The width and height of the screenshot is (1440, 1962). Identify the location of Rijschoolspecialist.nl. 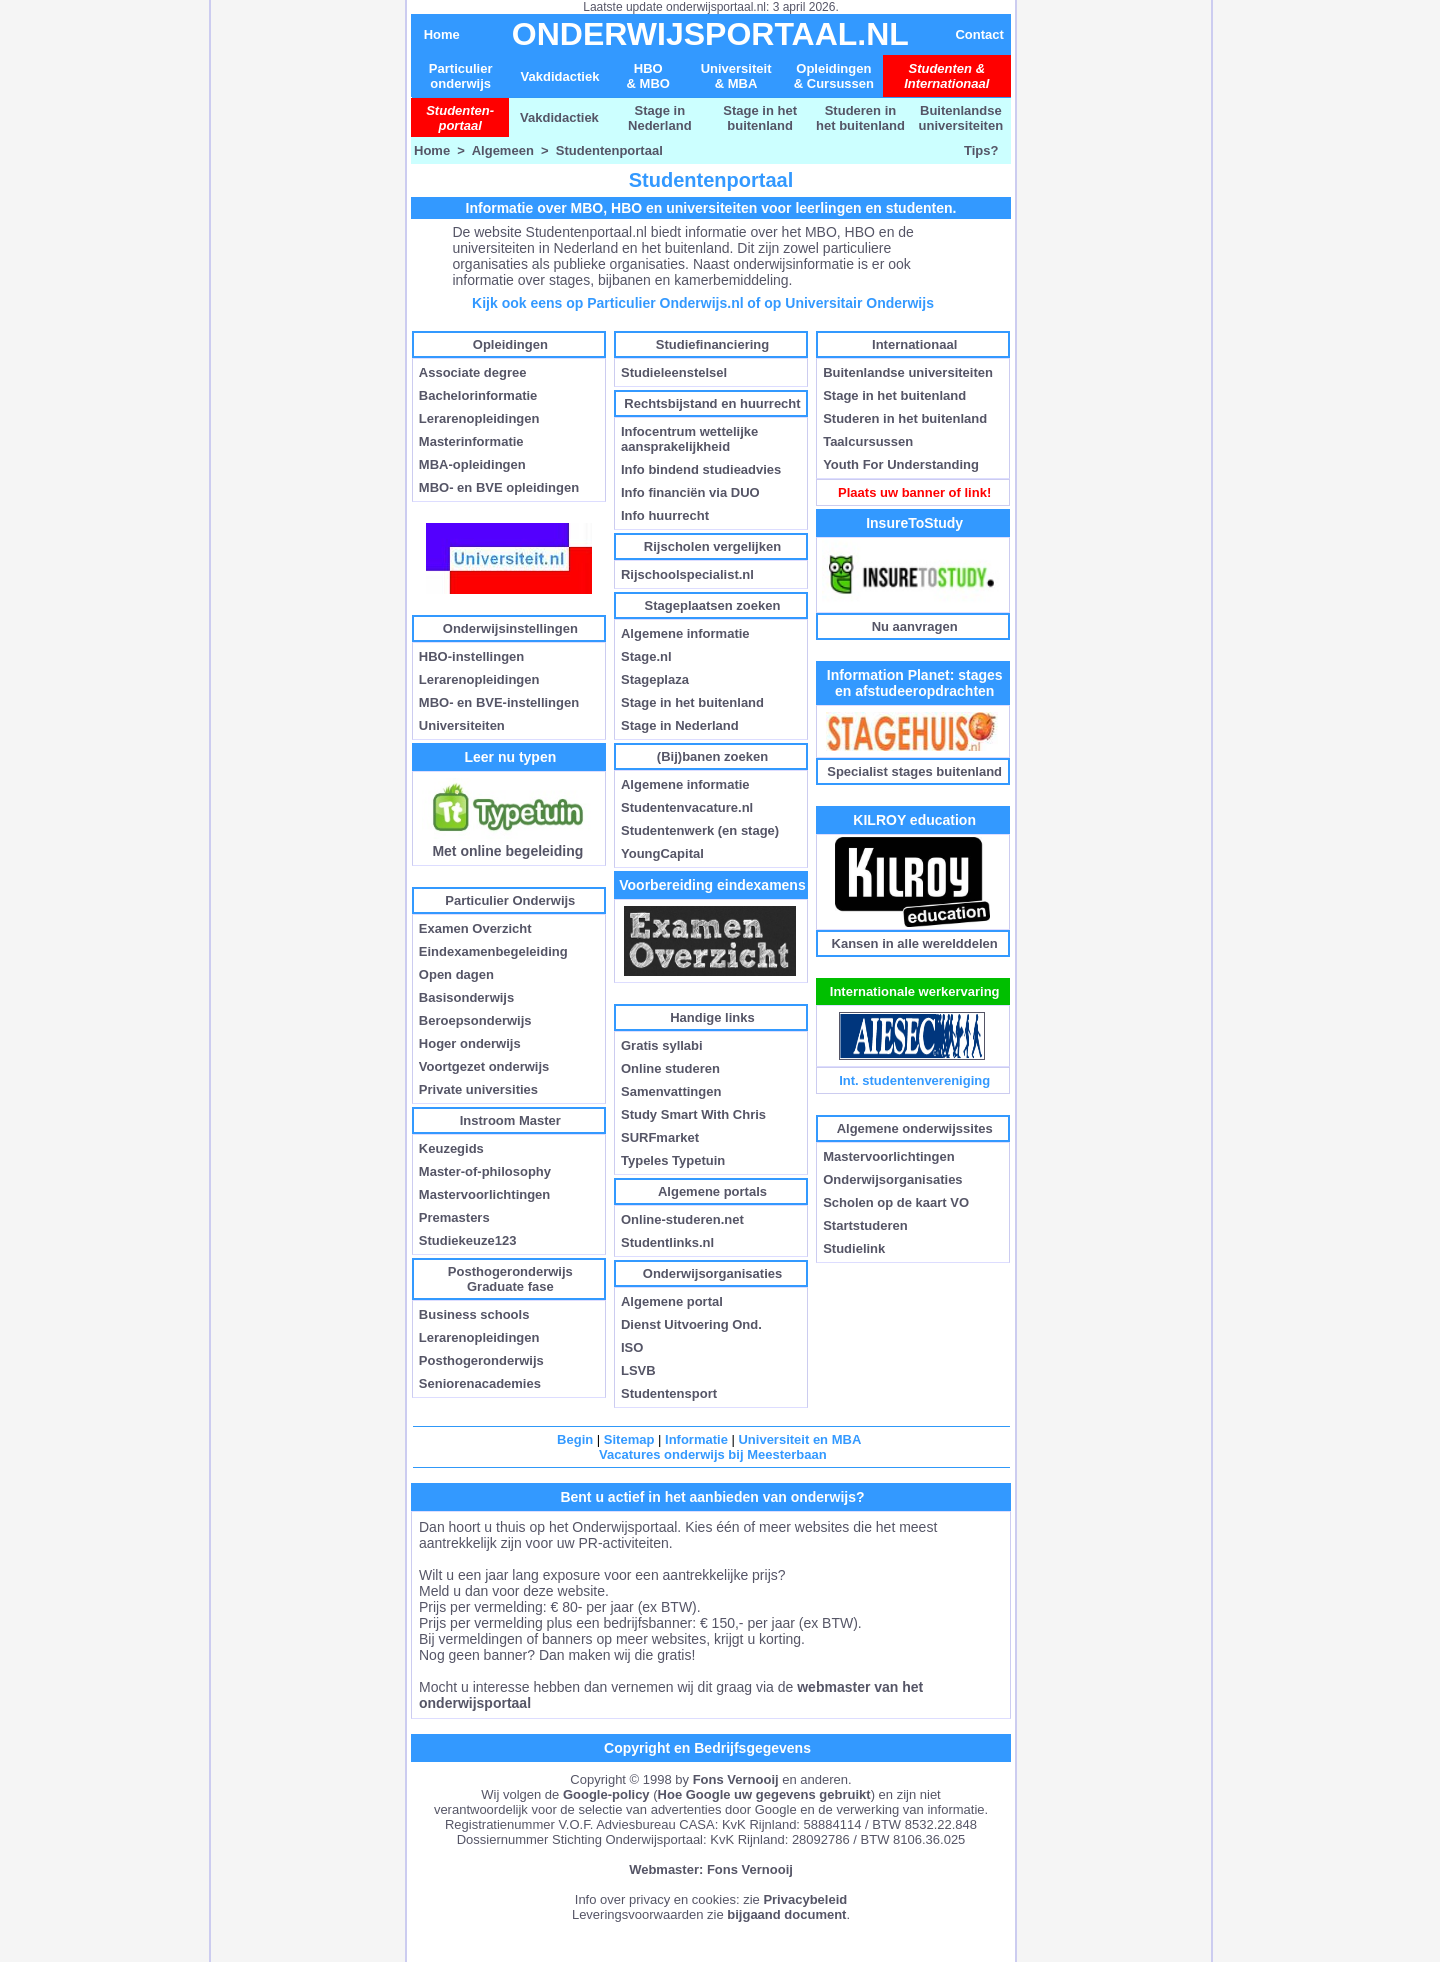
(687, 574).